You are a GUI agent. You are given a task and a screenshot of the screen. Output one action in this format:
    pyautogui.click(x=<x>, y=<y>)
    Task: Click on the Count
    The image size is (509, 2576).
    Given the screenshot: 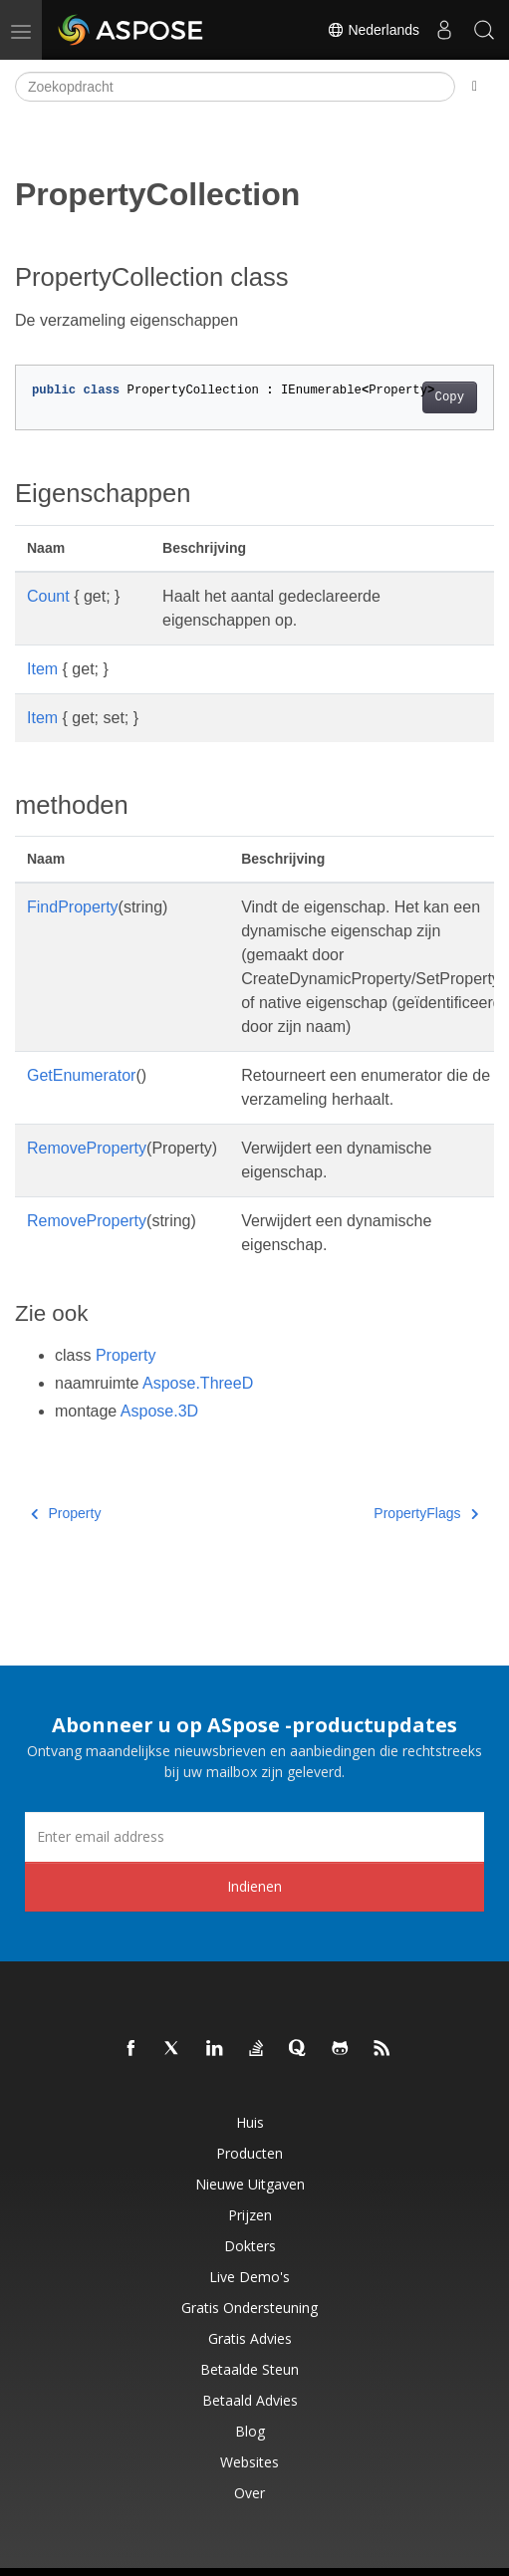 What is the action you would take?
    pyautogui.click(x=48, y=596)
    